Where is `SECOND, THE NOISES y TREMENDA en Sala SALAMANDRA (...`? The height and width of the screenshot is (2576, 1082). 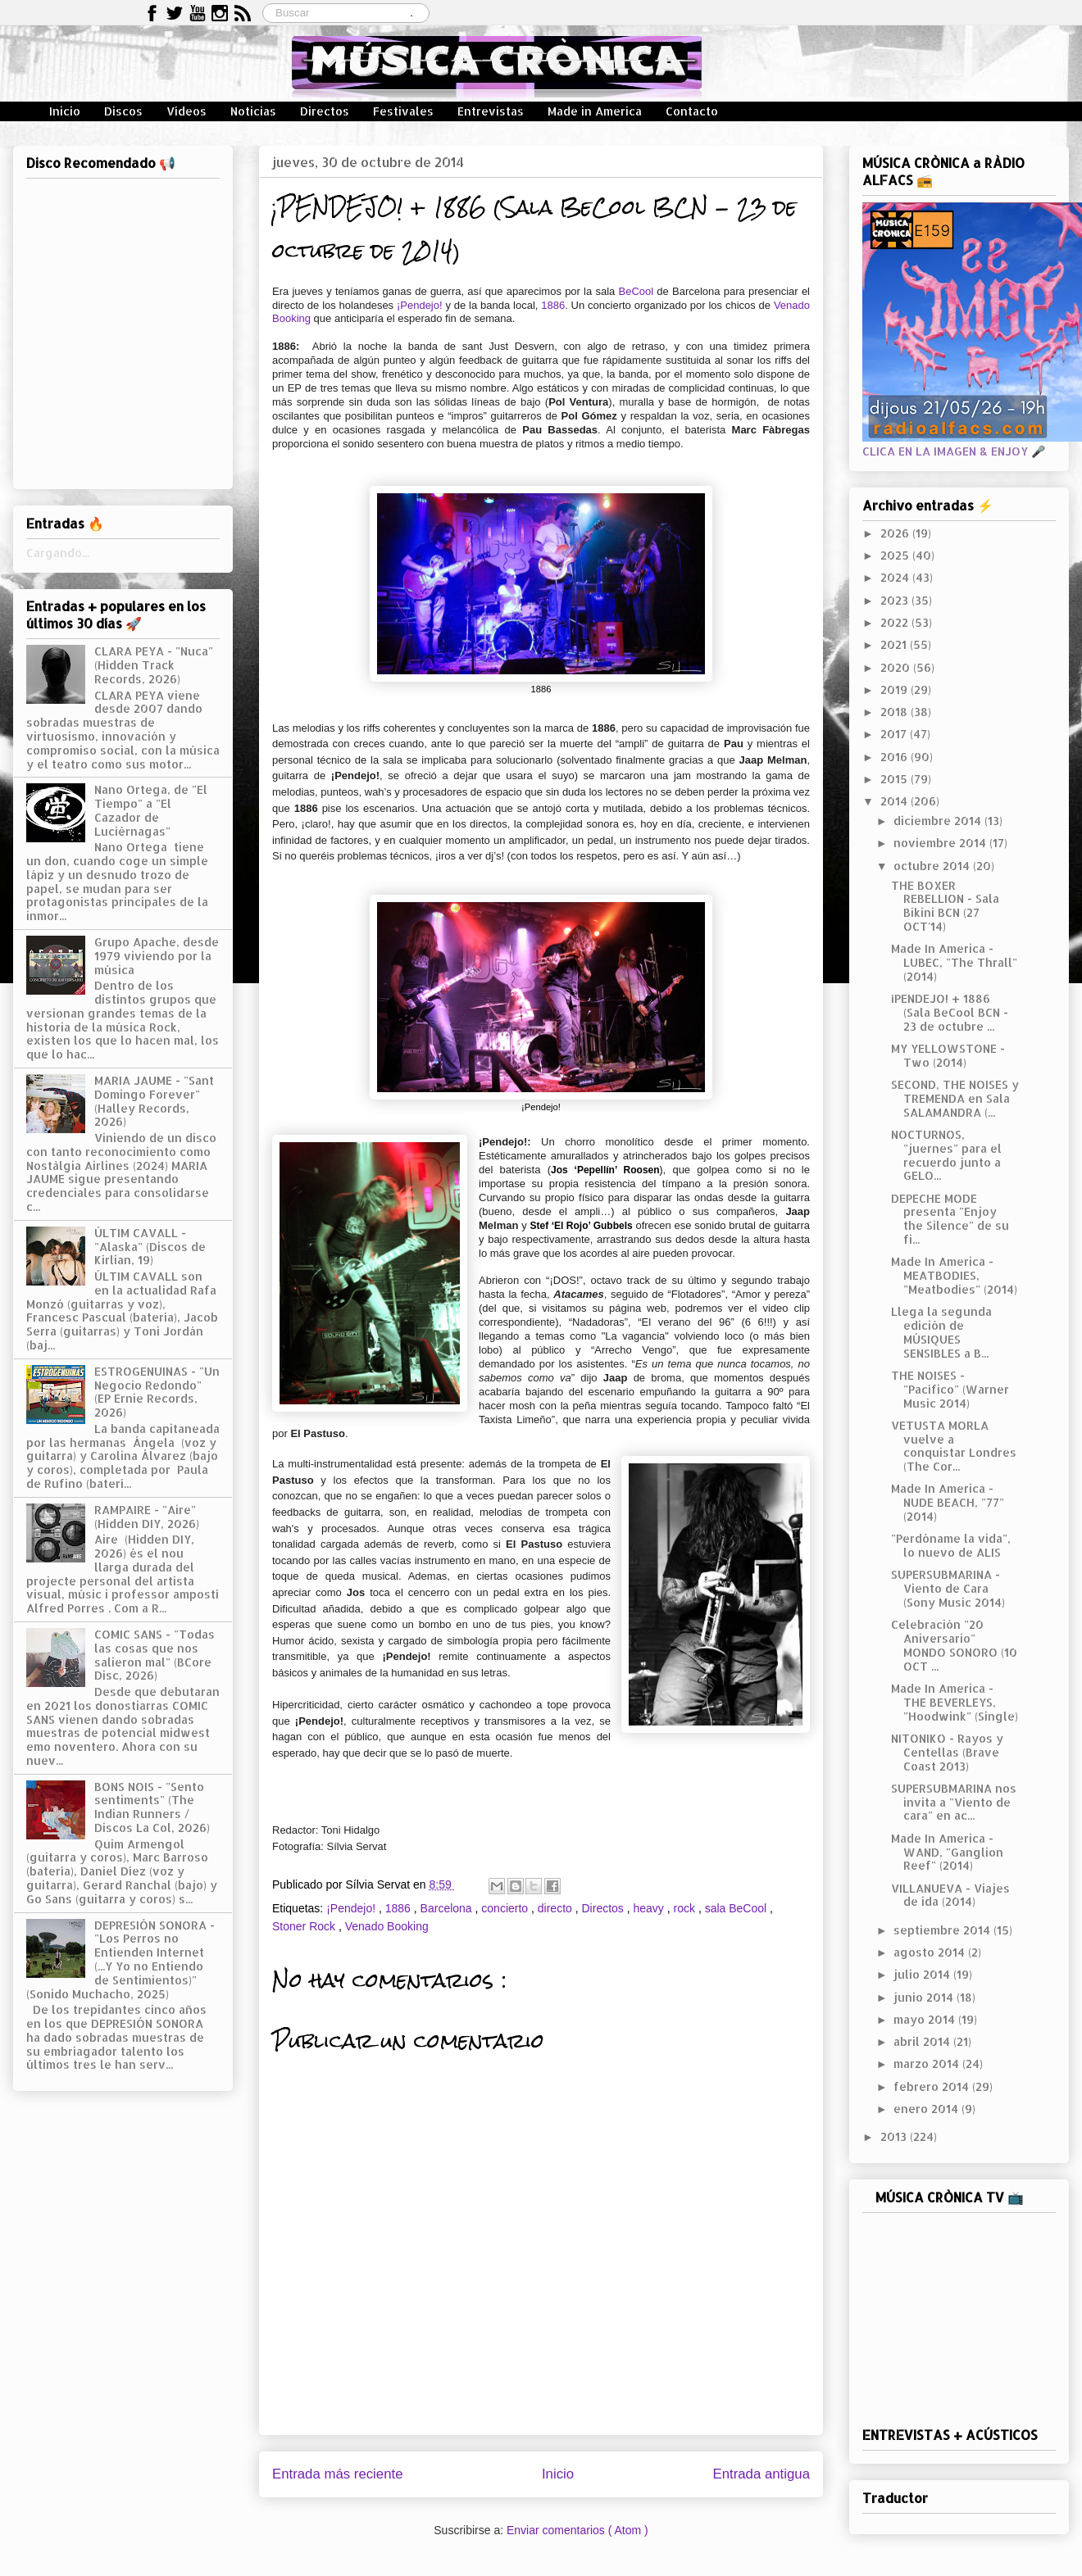
SECOND, THE NOISES y TREMENDA en Sala SALAMANDRA (... is located at coordinates (955, 1098).